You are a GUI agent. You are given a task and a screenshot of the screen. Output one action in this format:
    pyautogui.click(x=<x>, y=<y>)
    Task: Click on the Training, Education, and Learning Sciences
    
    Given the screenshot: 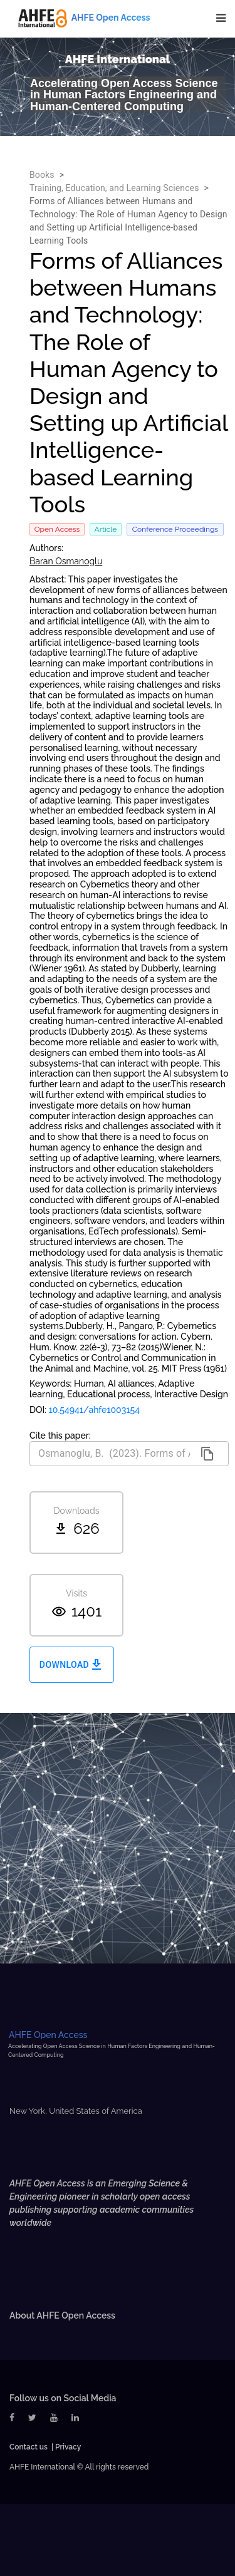 What is the action you would take?
    pyautogui.click(x=114, y=188)
    